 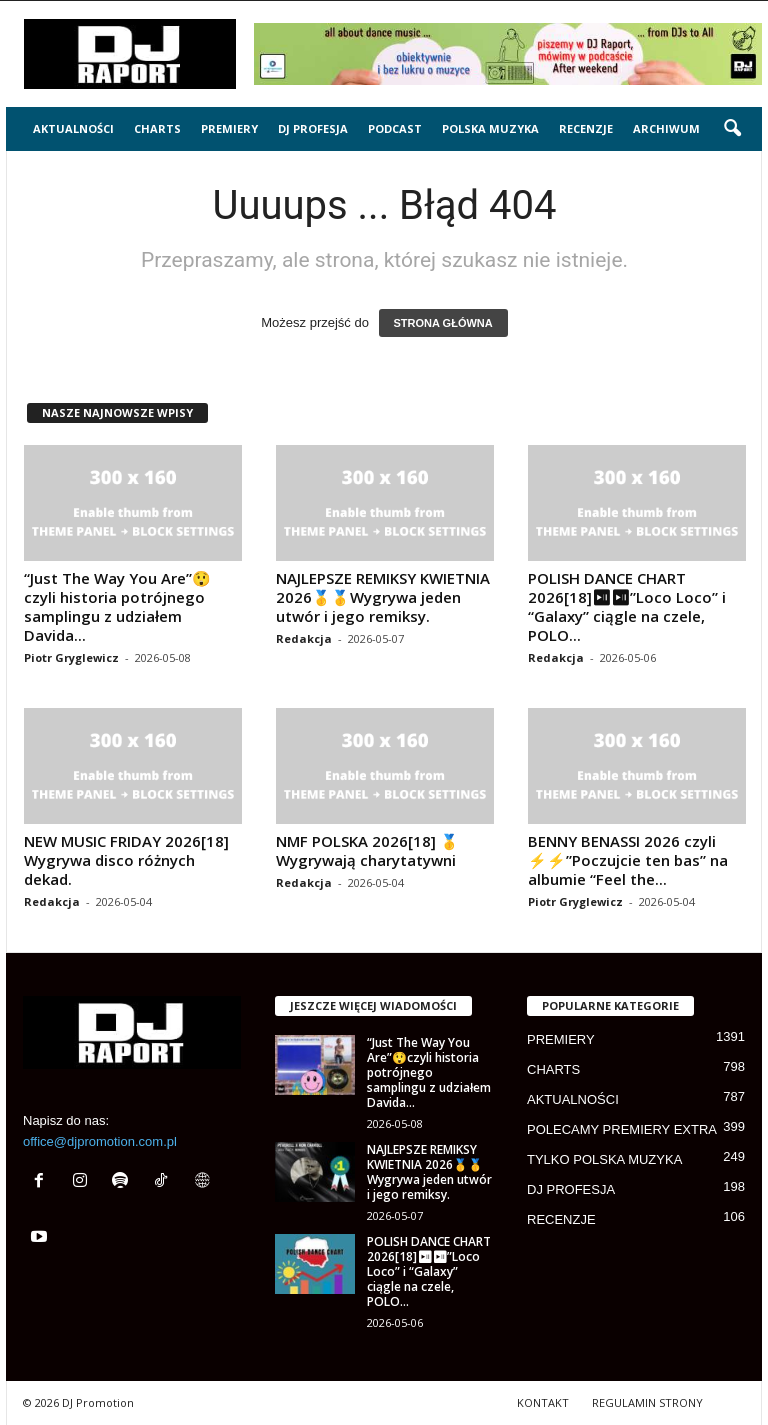 I want to click on [button], so click(x=732, y=129).